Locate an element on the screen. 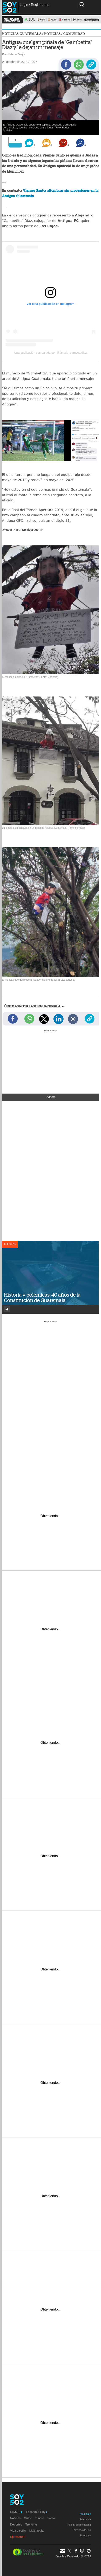 Image resolution: width=101 pixels, height=2576 pixels. Anúnciate is located at coordinates (85, 2514).